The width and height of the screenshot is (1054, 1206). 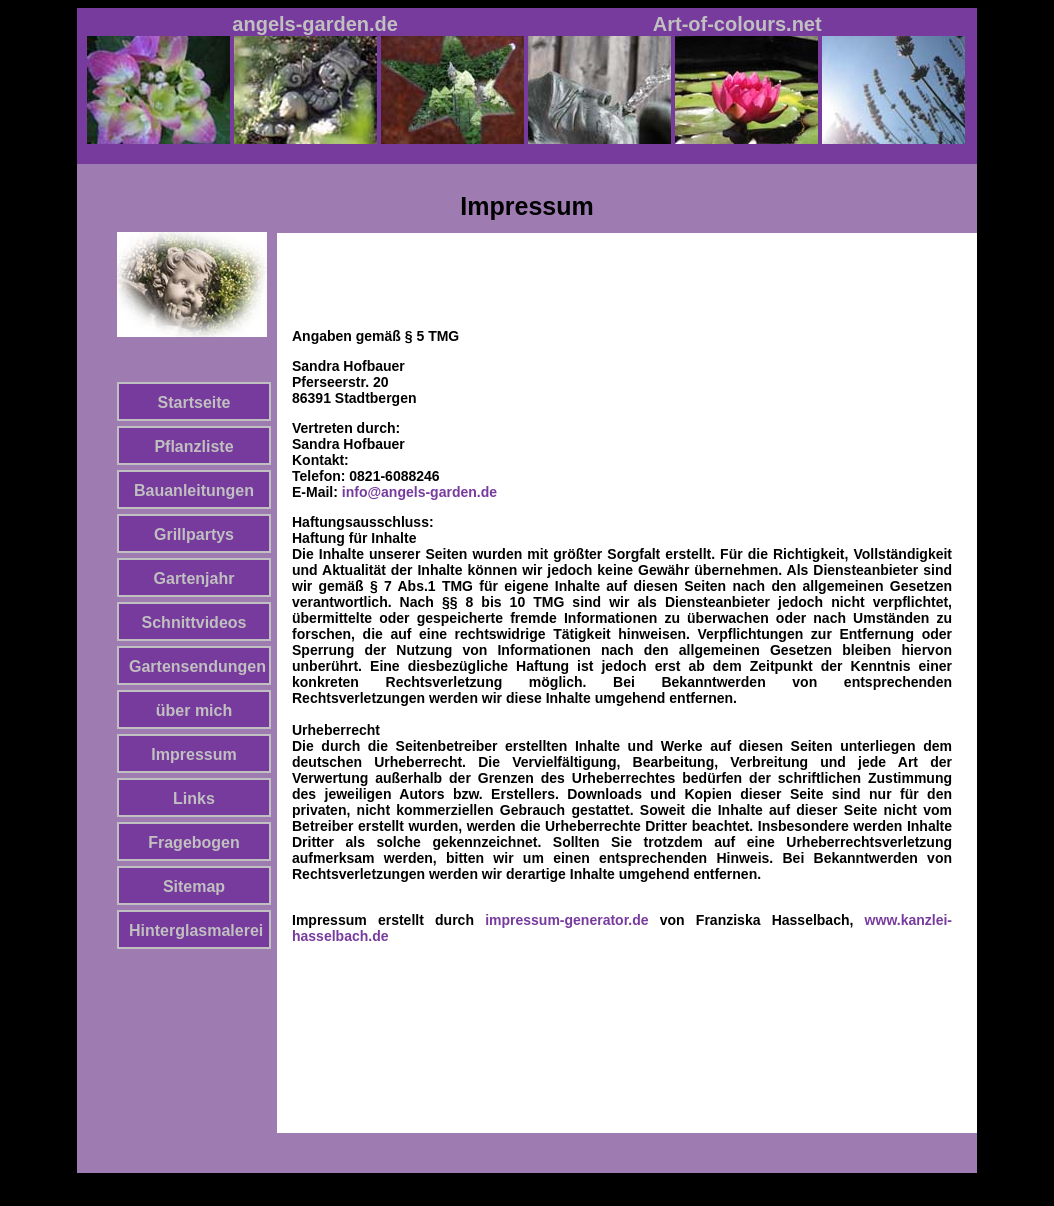 What do you see at coordinates (194, 798) in the screenshot?
I see `Links` at bounding box center [194, 798].